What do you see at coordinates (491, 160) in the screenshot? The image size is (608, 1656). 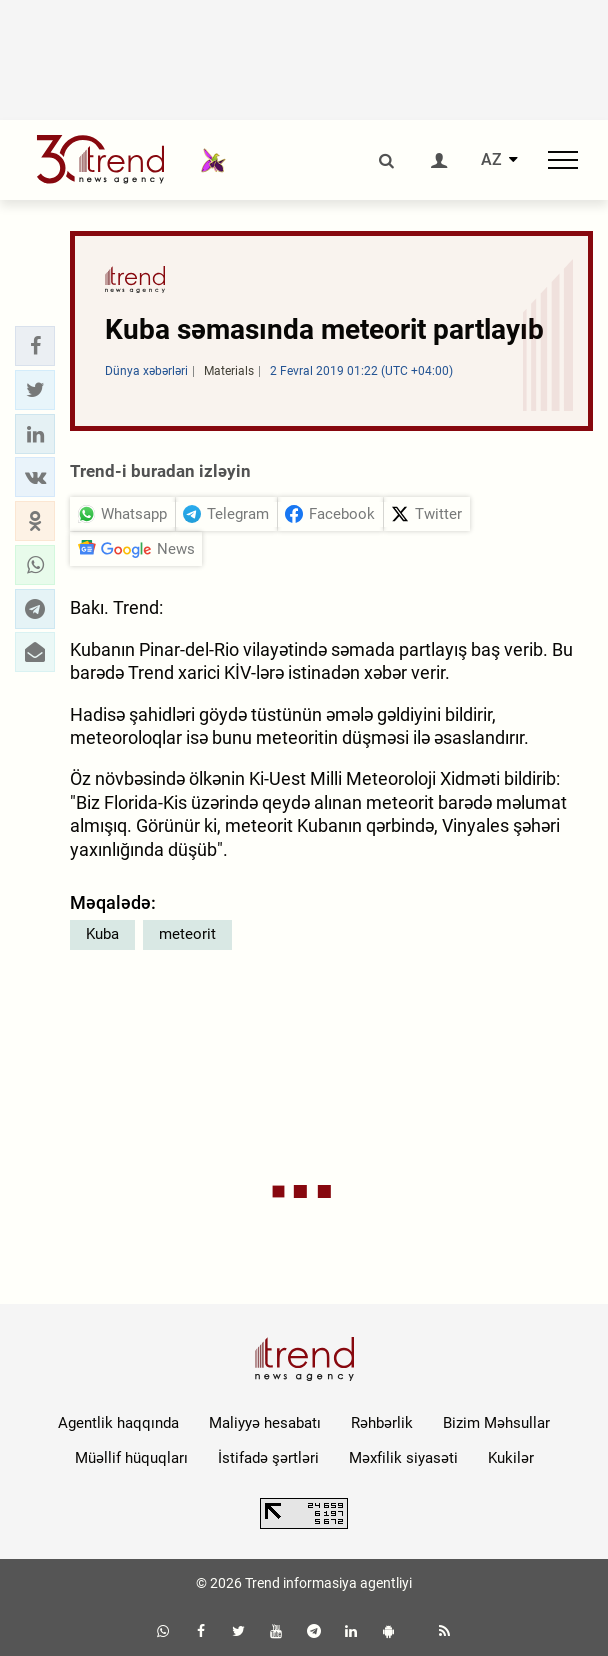 I see `AZ` at bounding box center [491, 160].